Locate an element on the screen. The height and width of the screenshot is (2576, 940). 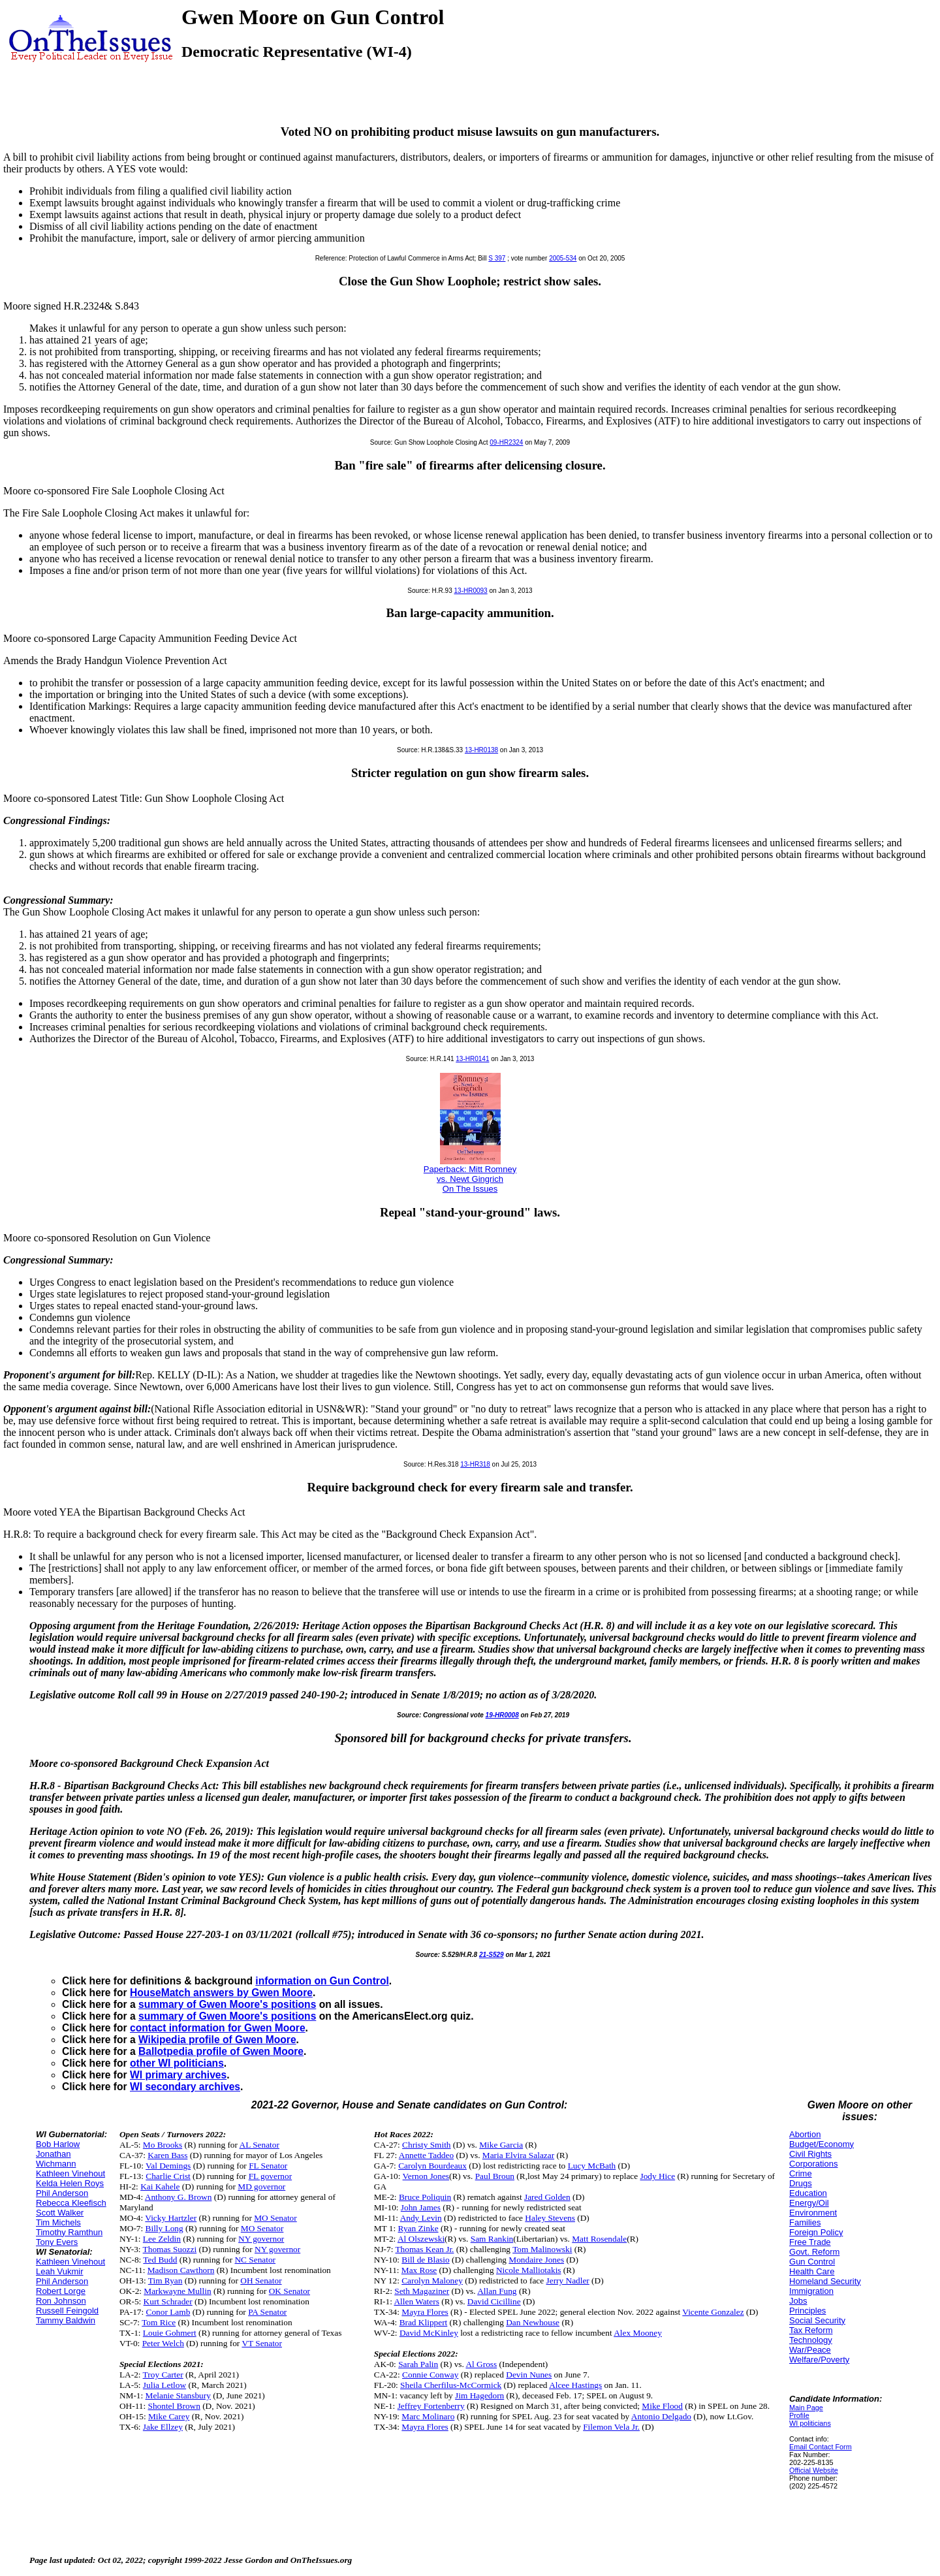
Melanie Stansbury is located at coordinates (178, 2395).